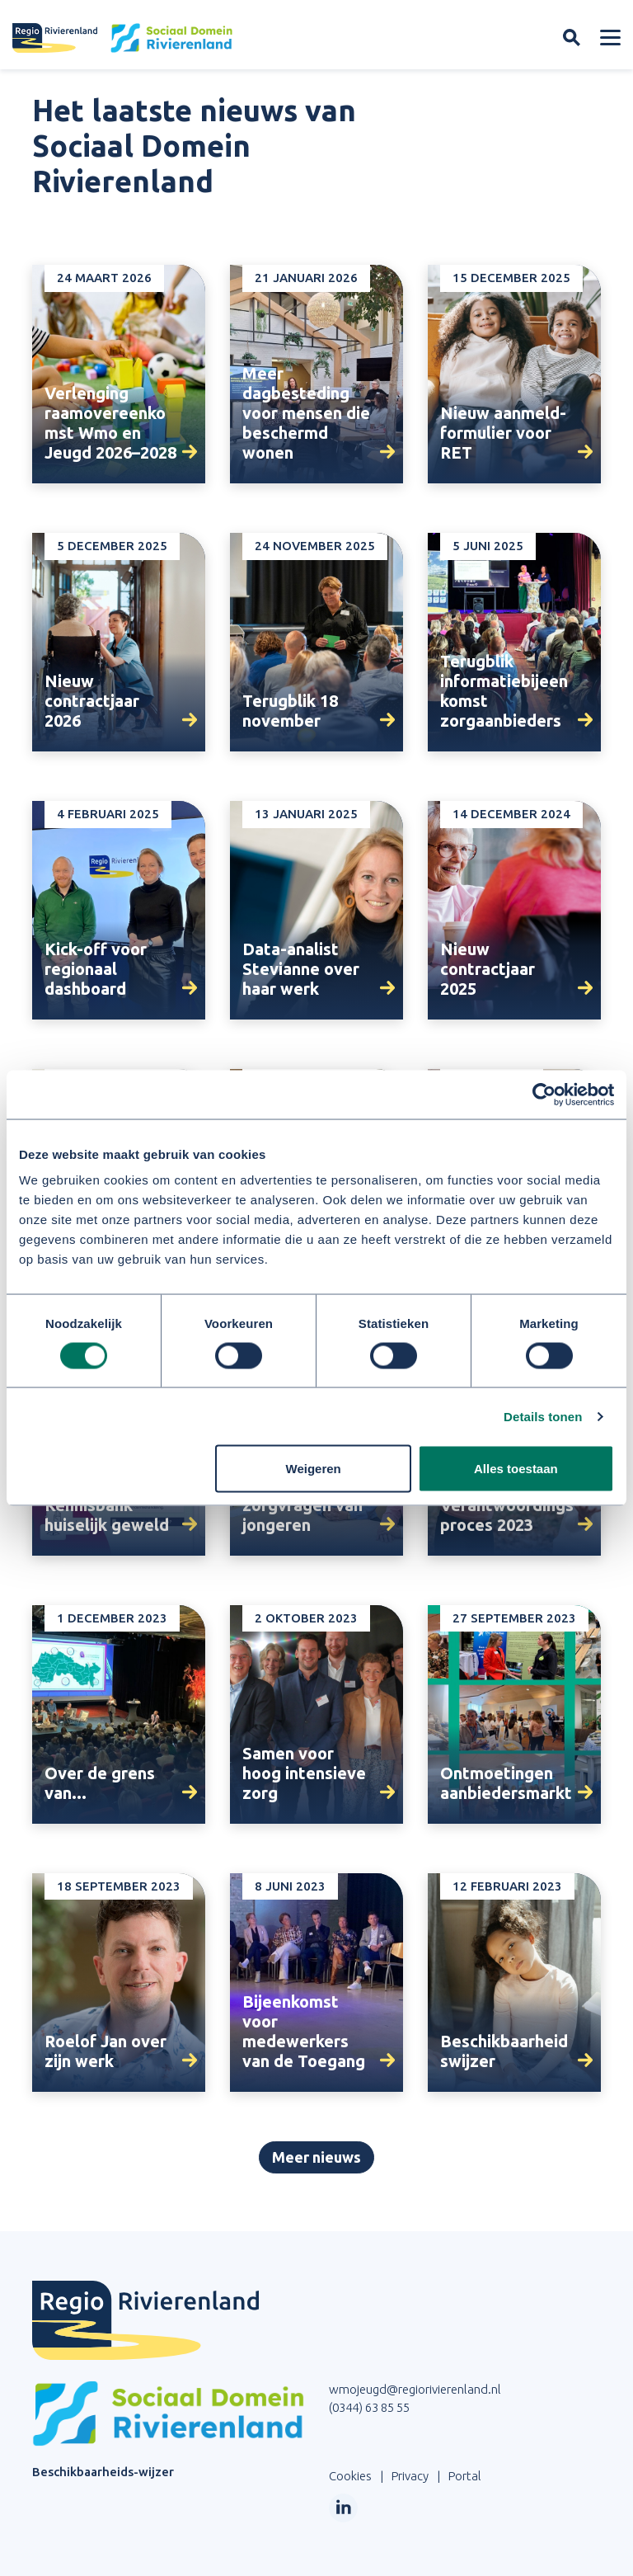 This screenshot has height=2576, width=633. What do you see at coordinates (313, 1469) in the screenshot?
I see `Weigeren` at bounding box center [313, 1469].